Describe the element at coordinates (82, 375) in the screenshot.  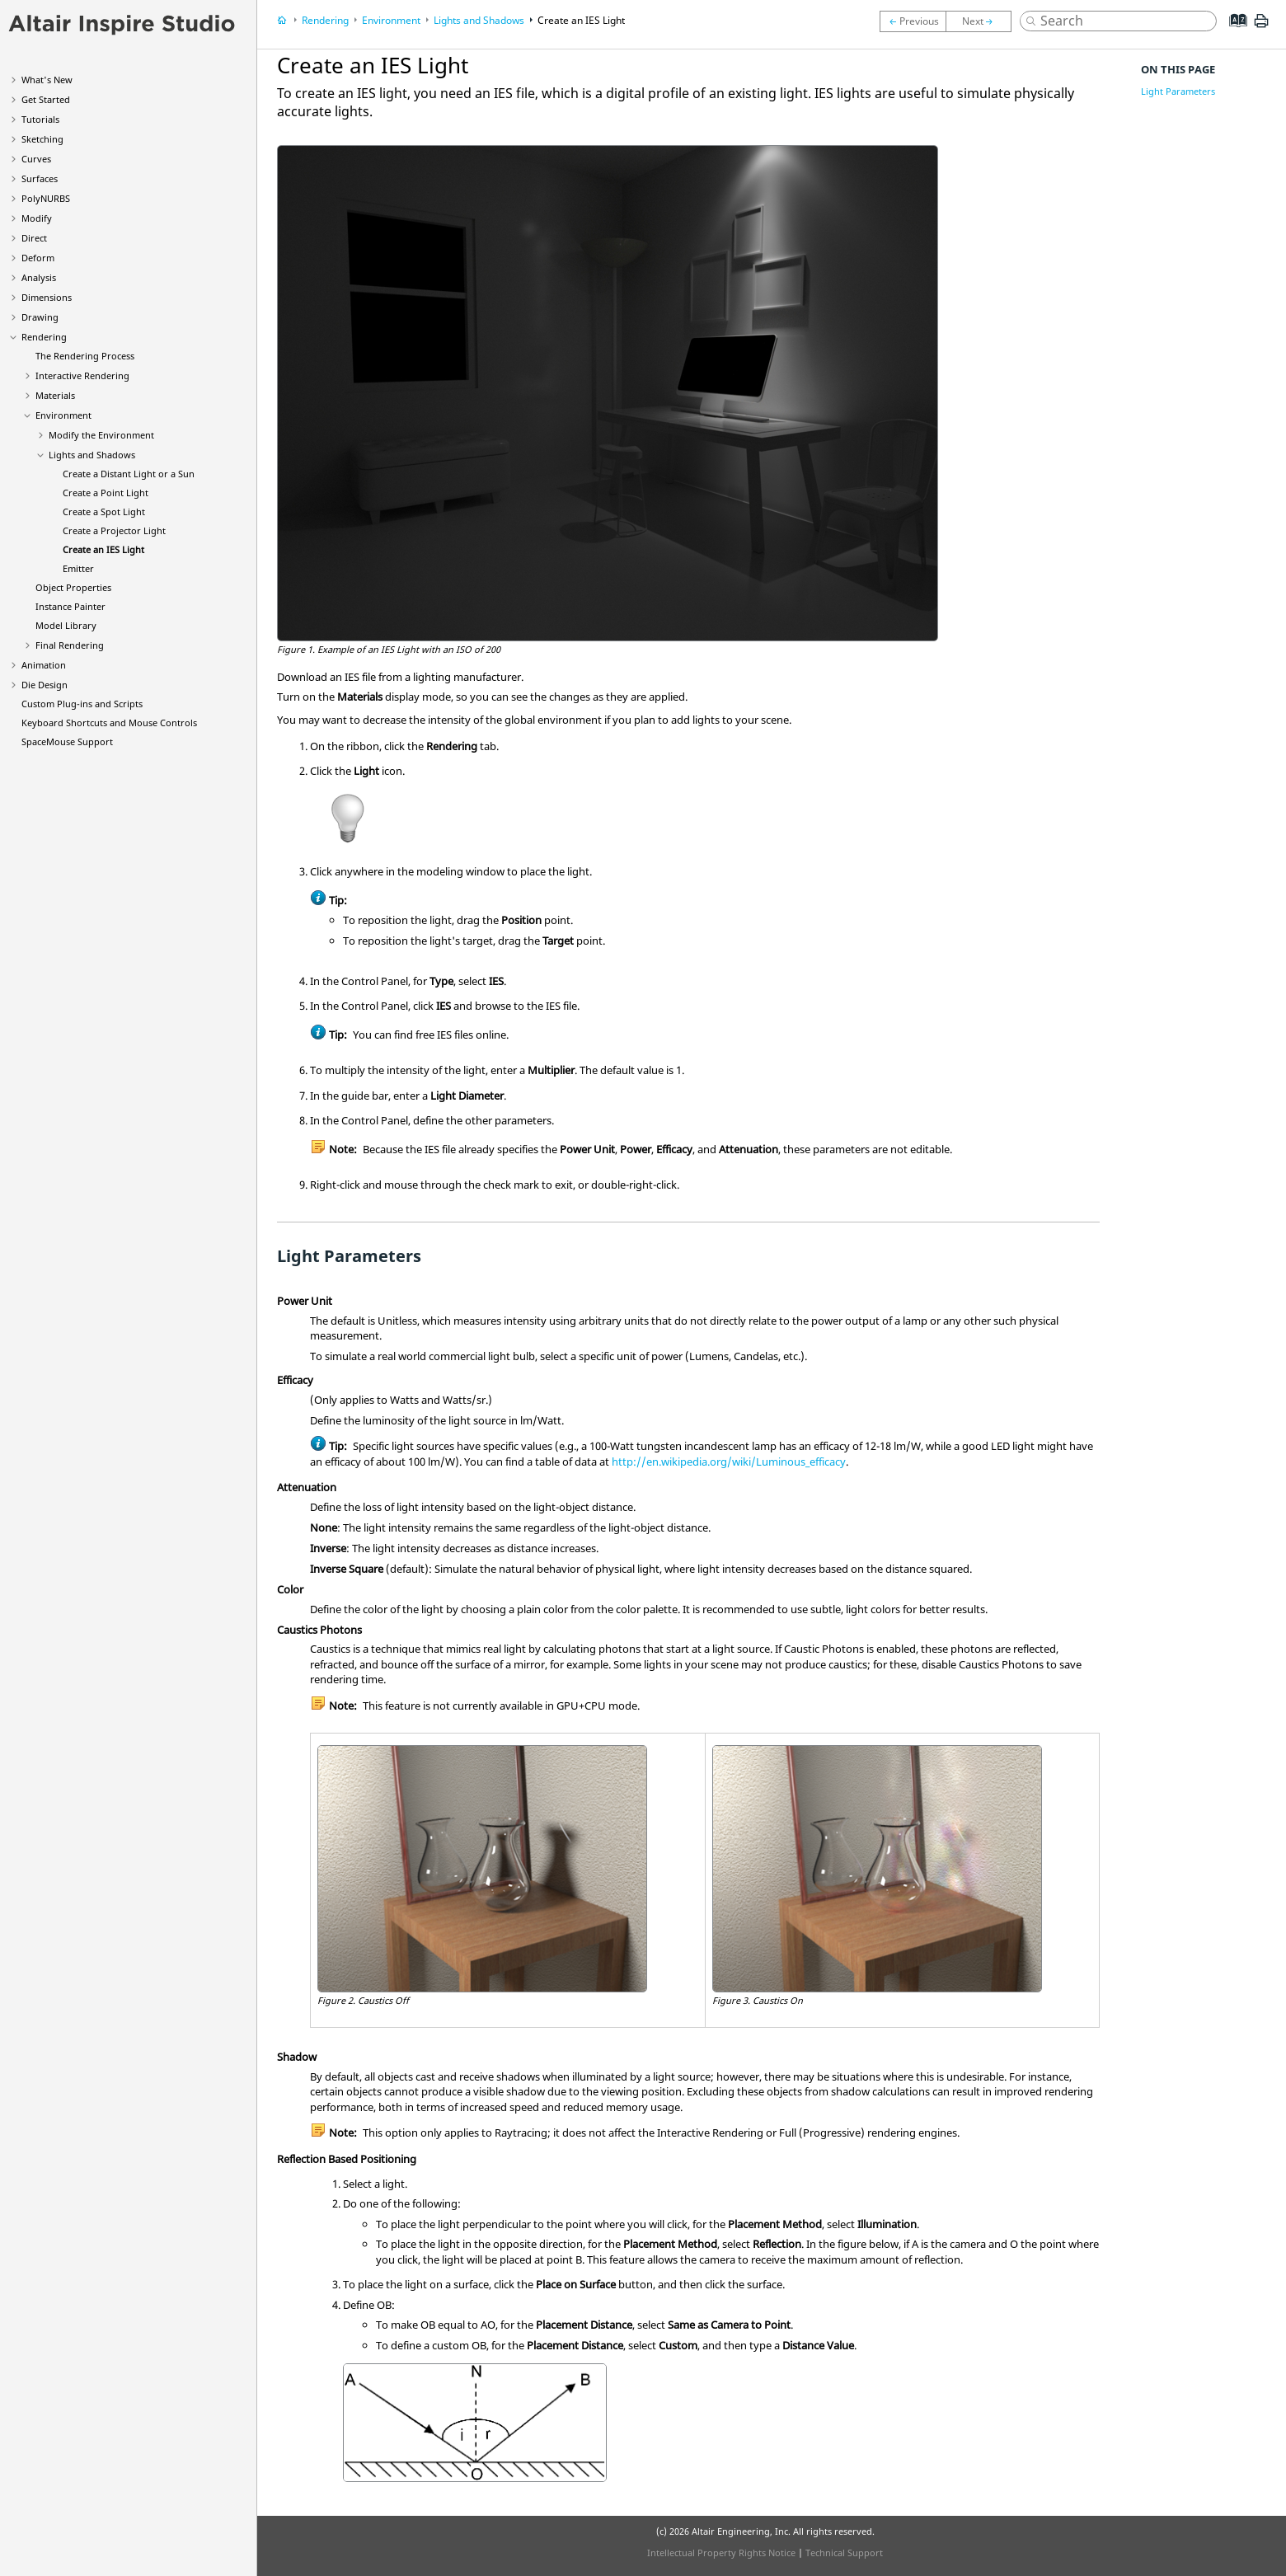
I see `Interactive Rendering` at that location.